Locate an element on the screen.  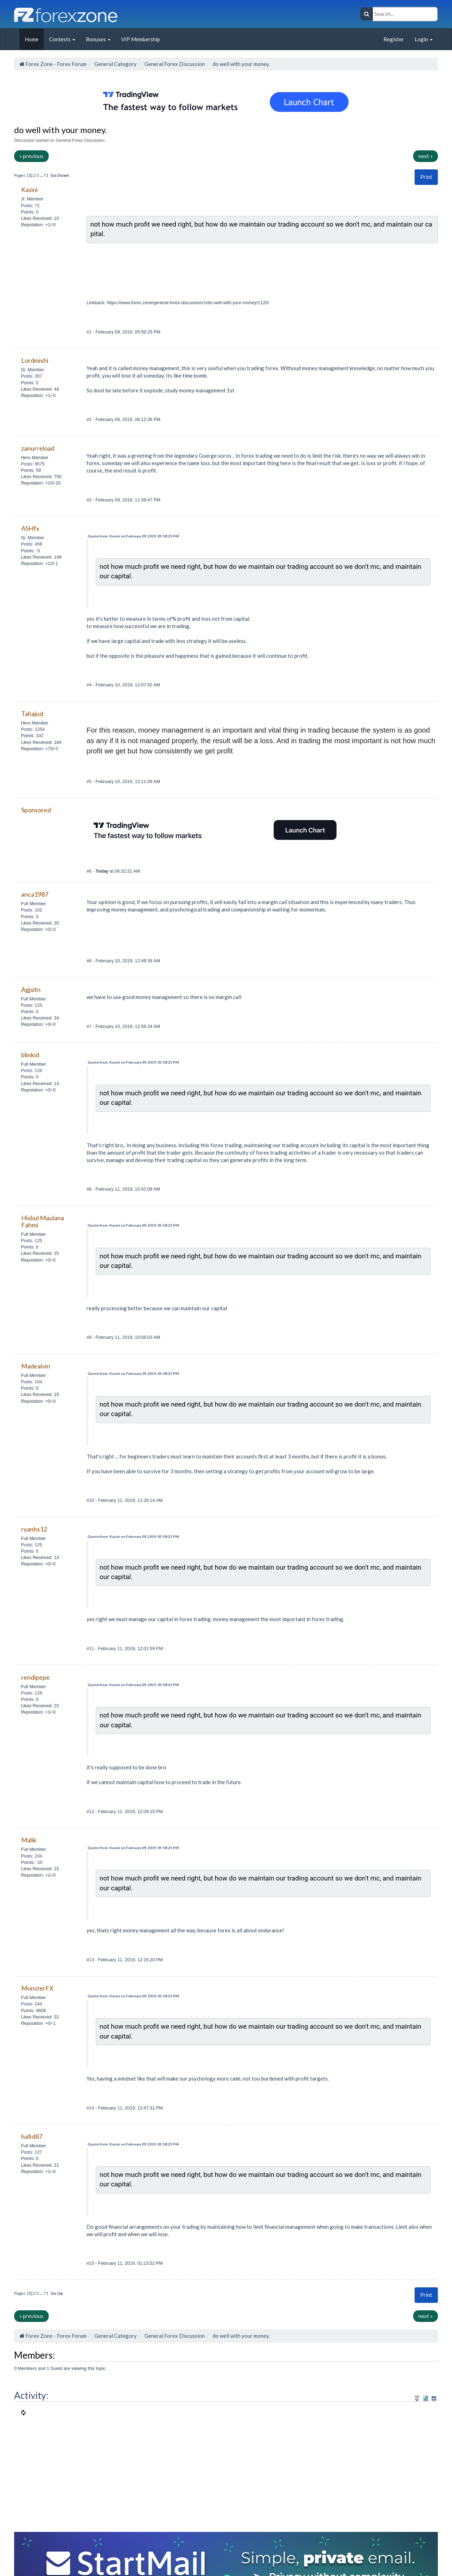
#11 is located at coordinates (91, 1648).